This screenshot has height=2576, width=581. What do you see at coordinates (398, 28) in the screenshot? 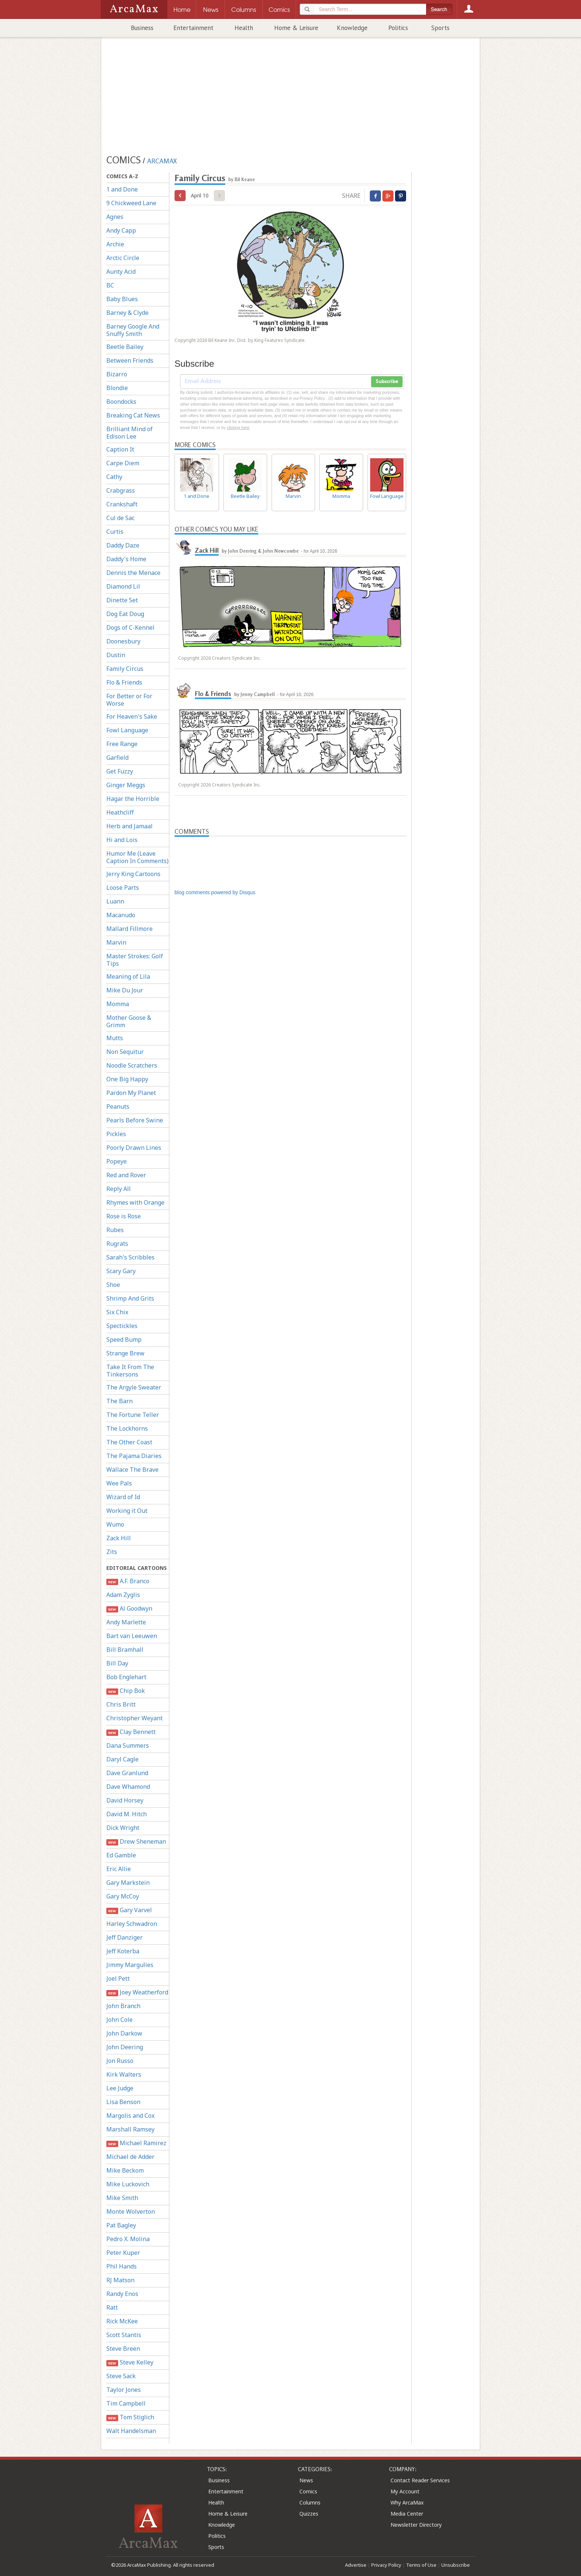
I see `Politics` at bounding box center [398, 28].